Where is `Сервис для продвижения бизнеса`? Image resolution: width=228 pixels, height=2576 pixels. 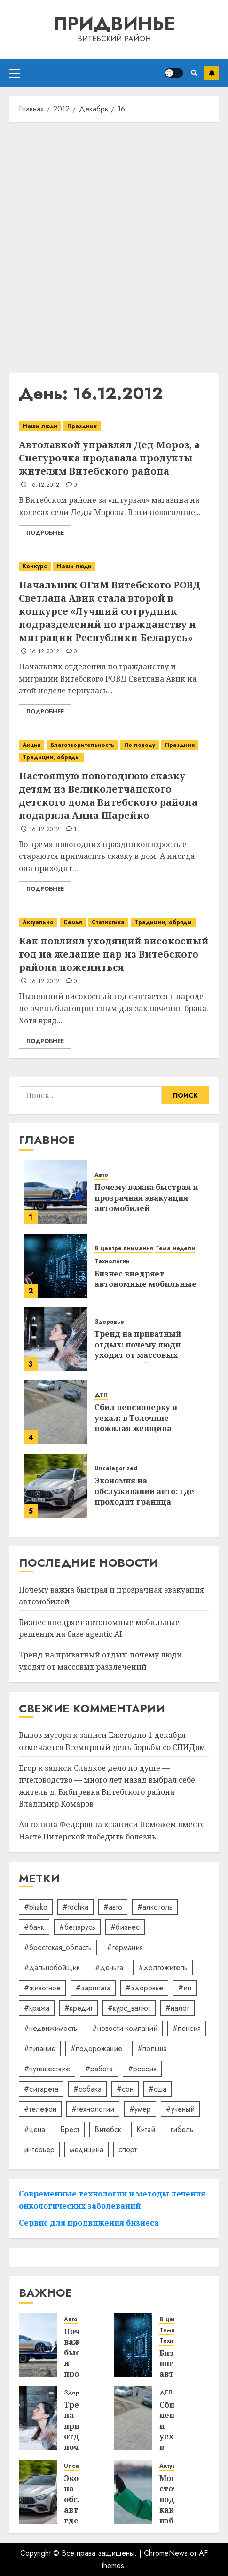
Сервис для продвижения бизнеса is located at coordinates (89, 2223).